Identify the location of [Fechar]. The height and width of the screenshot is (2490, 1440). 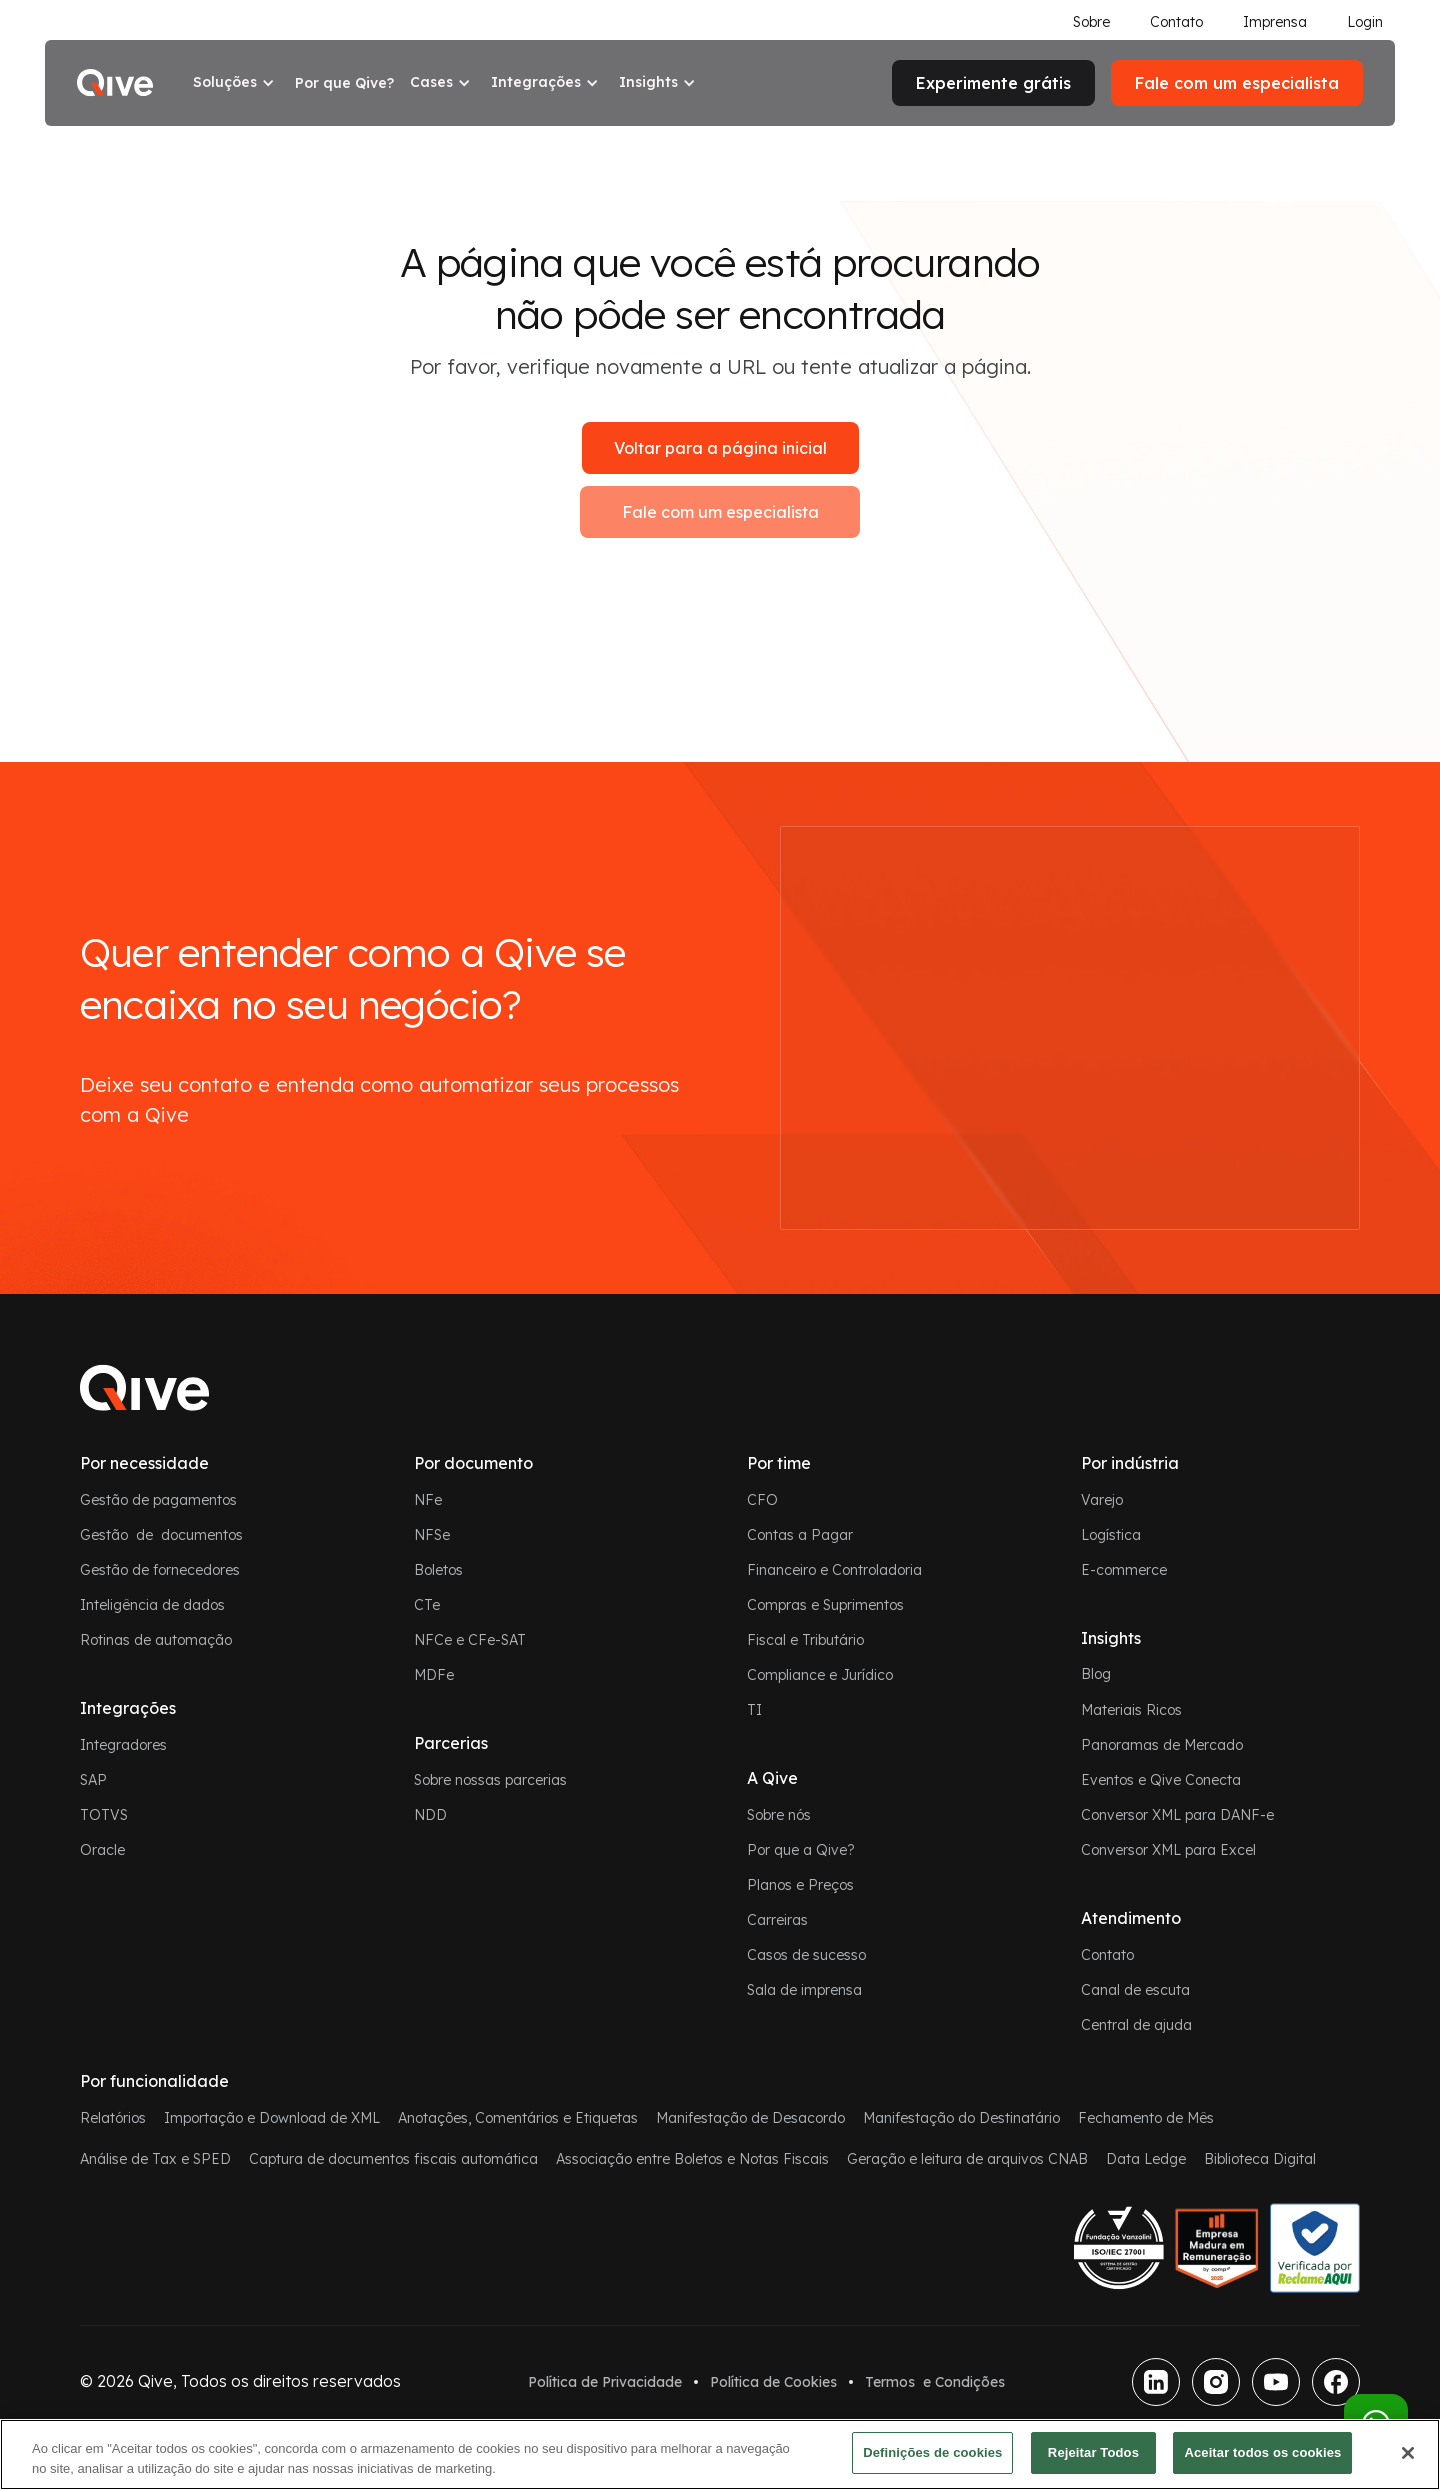
(1408, 2453).